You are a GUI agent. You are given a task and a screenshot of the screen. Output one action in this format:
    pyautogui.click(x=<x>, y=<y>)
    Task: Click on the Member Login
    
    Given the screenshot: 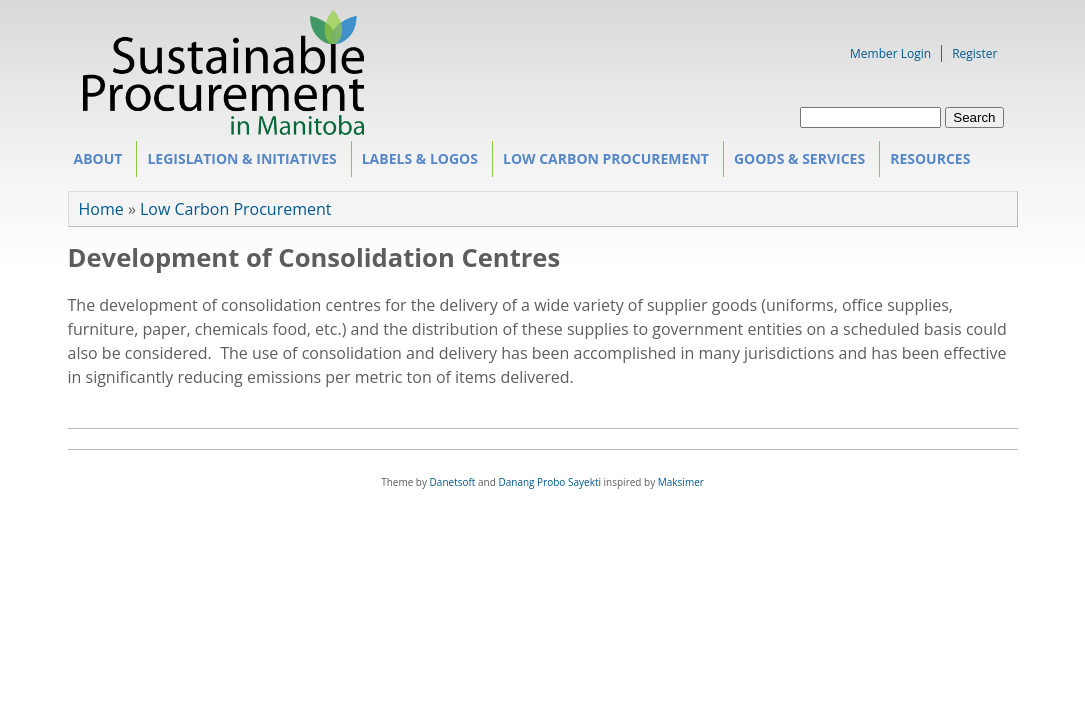 What is the action you would take?
    pyautogui.click(x=890, y=53)
    